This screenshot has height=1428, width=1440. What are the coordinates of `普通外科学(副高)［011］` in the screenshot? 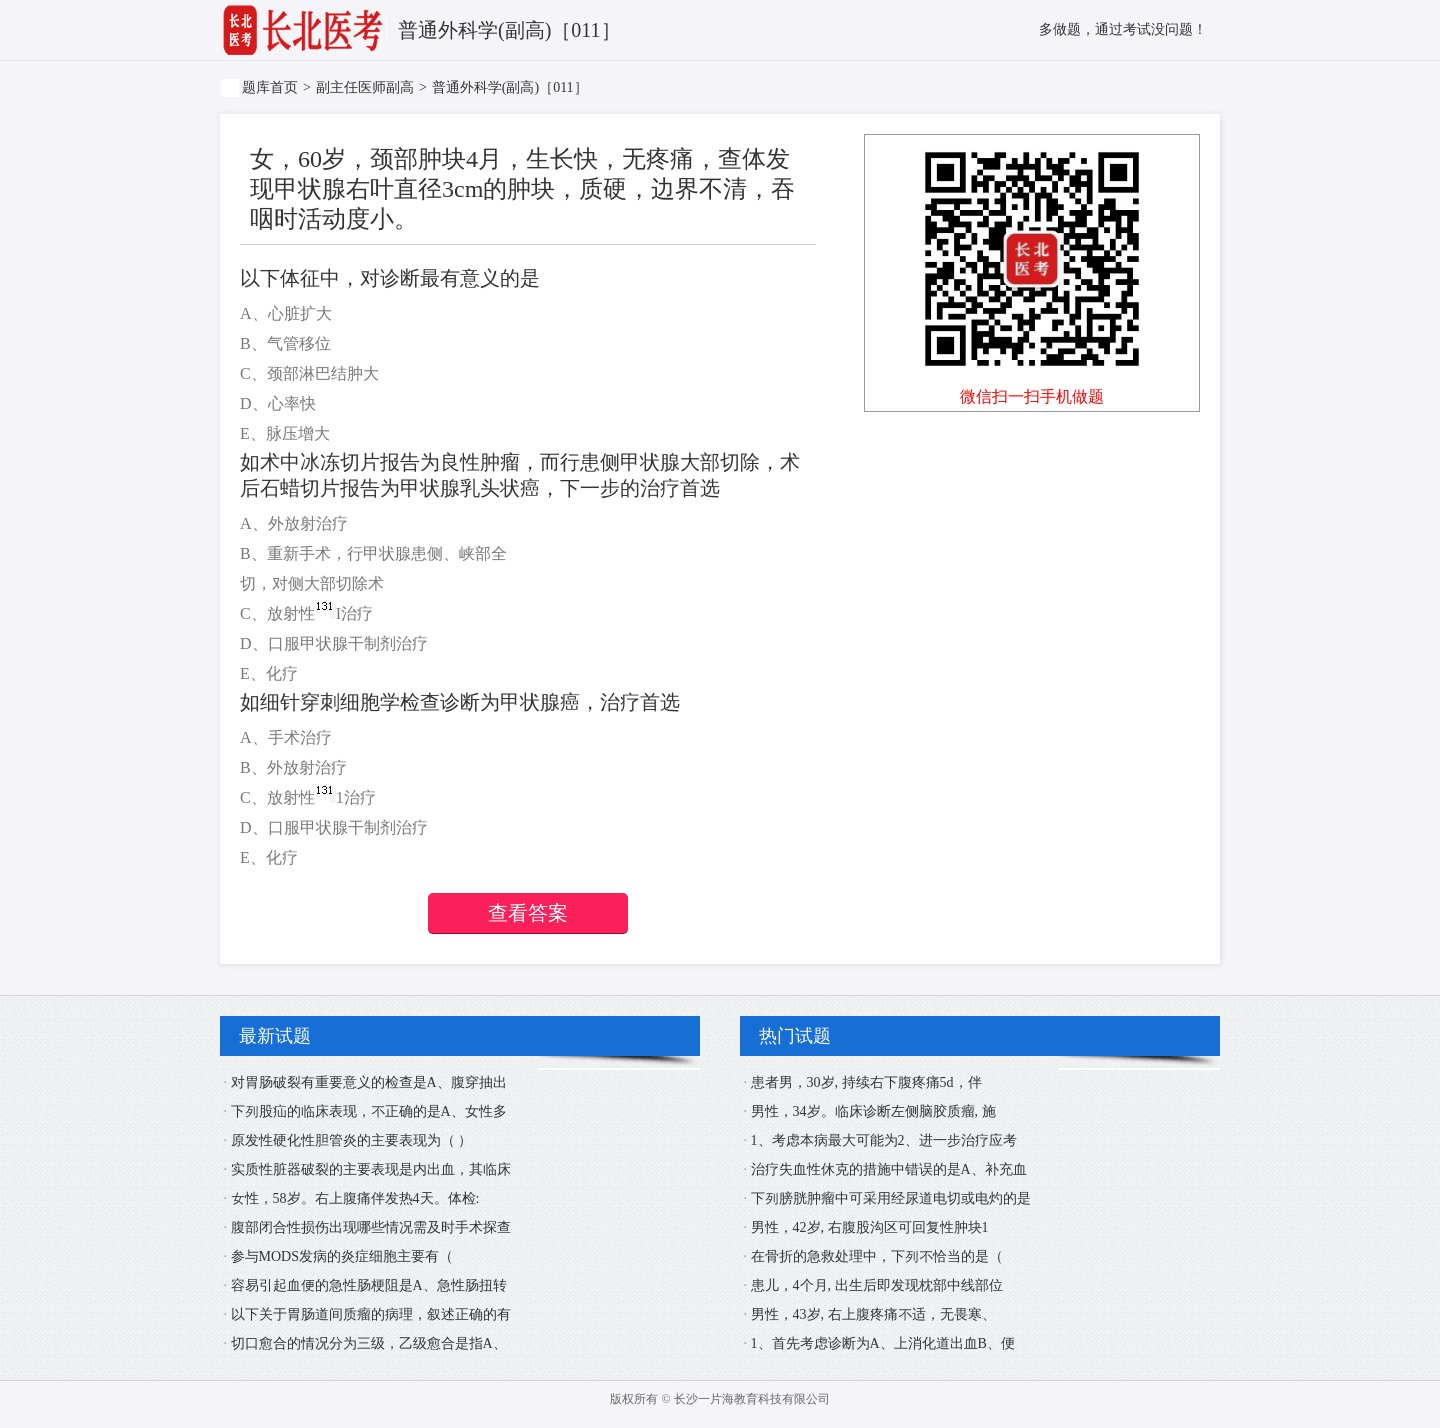 It's located at (510, 87).